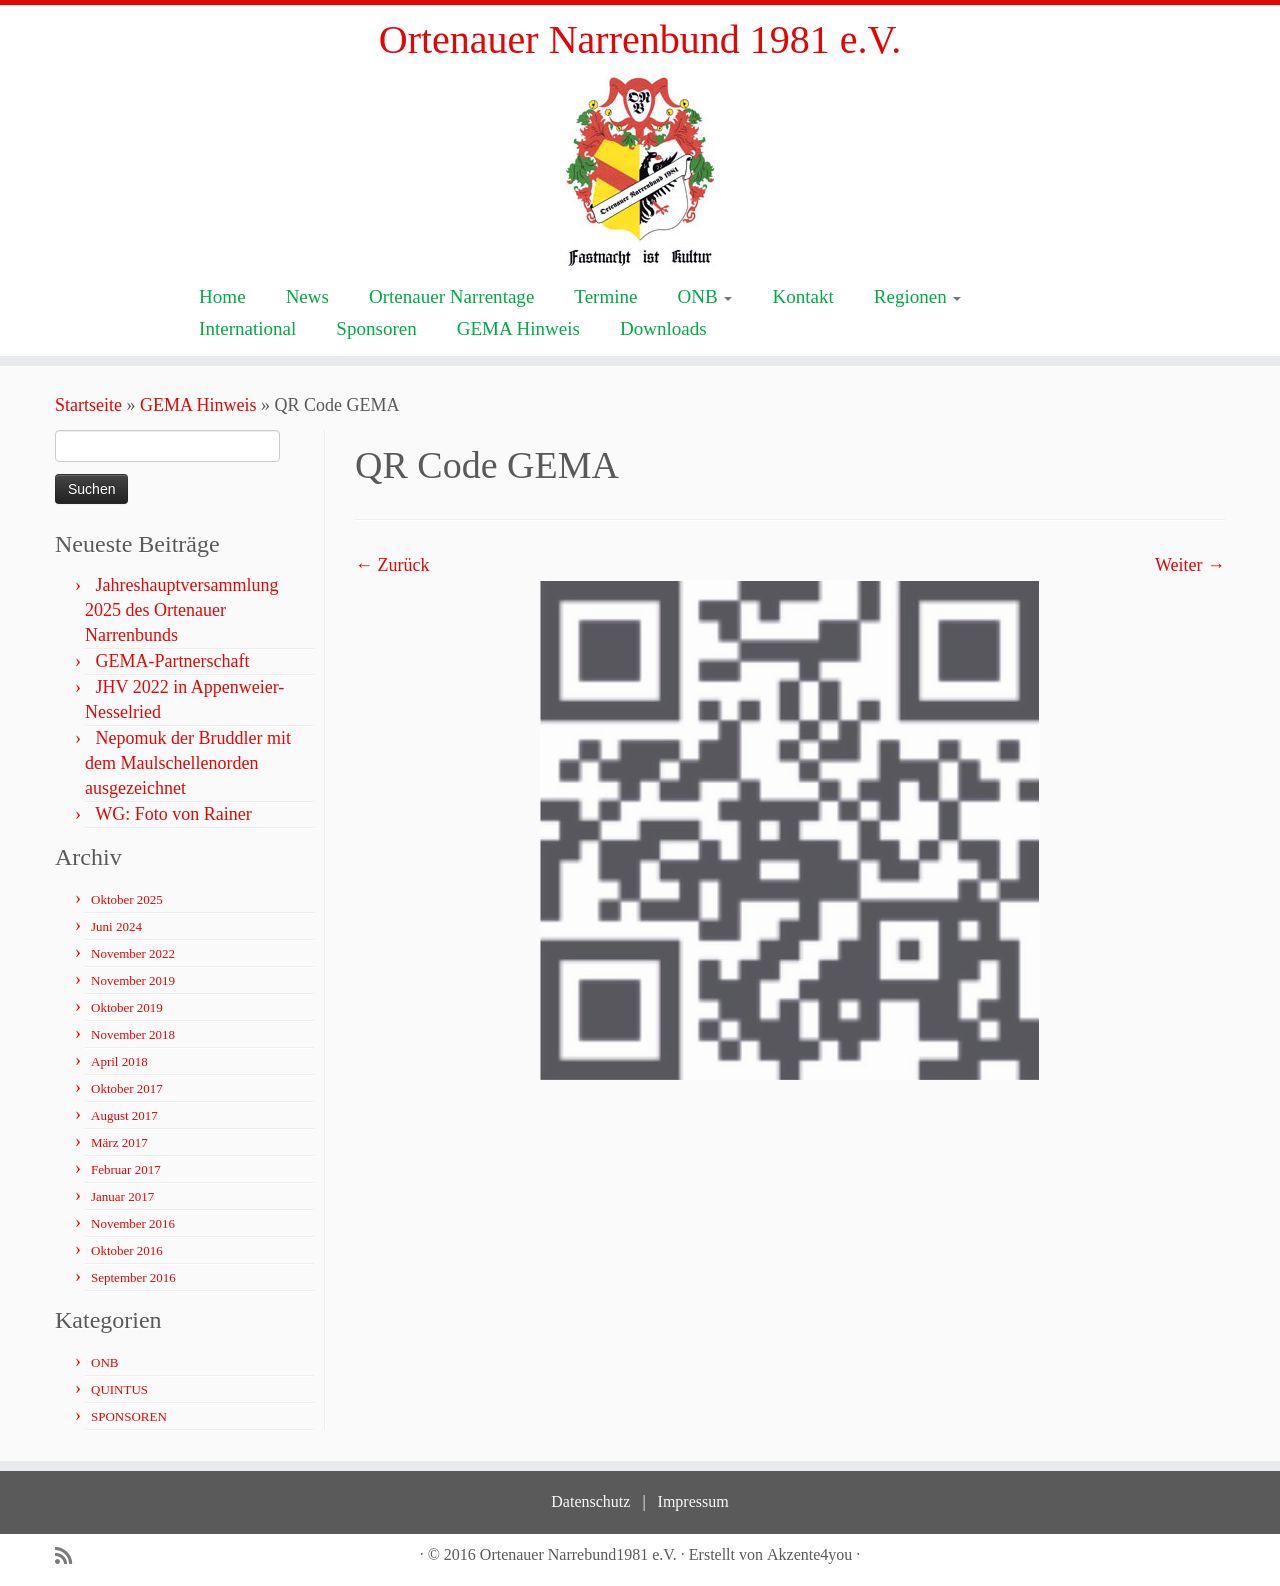 Image resolution: width=1280 pixels, height=1586 pixels. I want to click on Ortenauer Narrentage, so click(451, 296).